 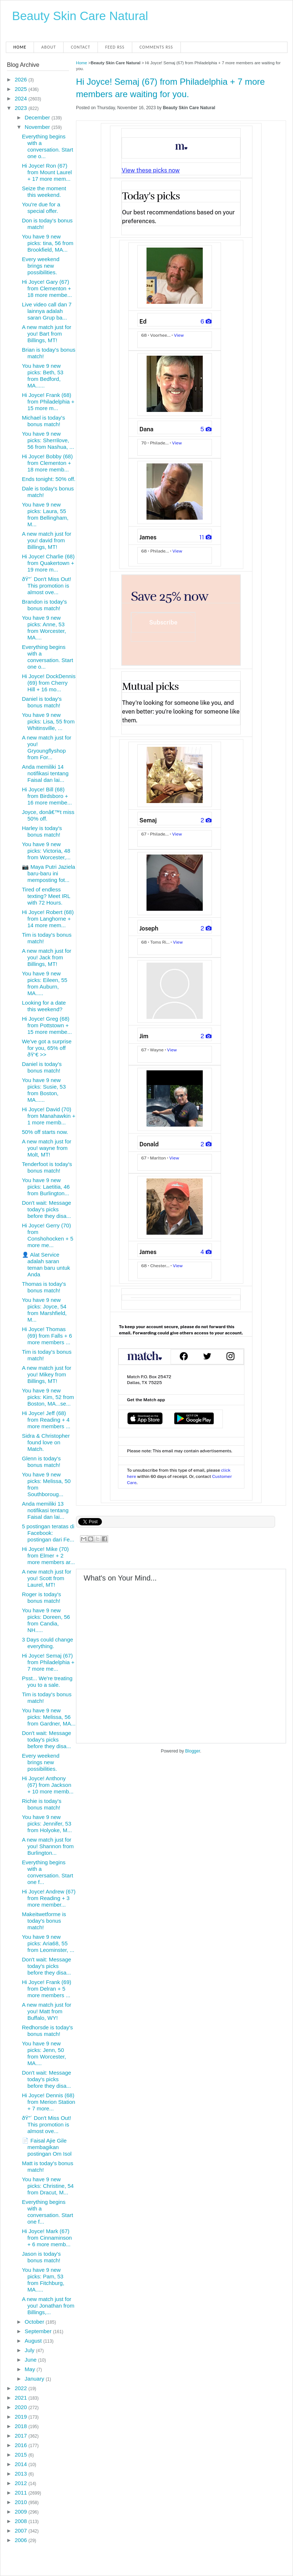 What do you see at coordinates (47, 2030) in the screenshot?
I see `Redhorsde is today's bonus match!` at bounding box center [47, 2030].